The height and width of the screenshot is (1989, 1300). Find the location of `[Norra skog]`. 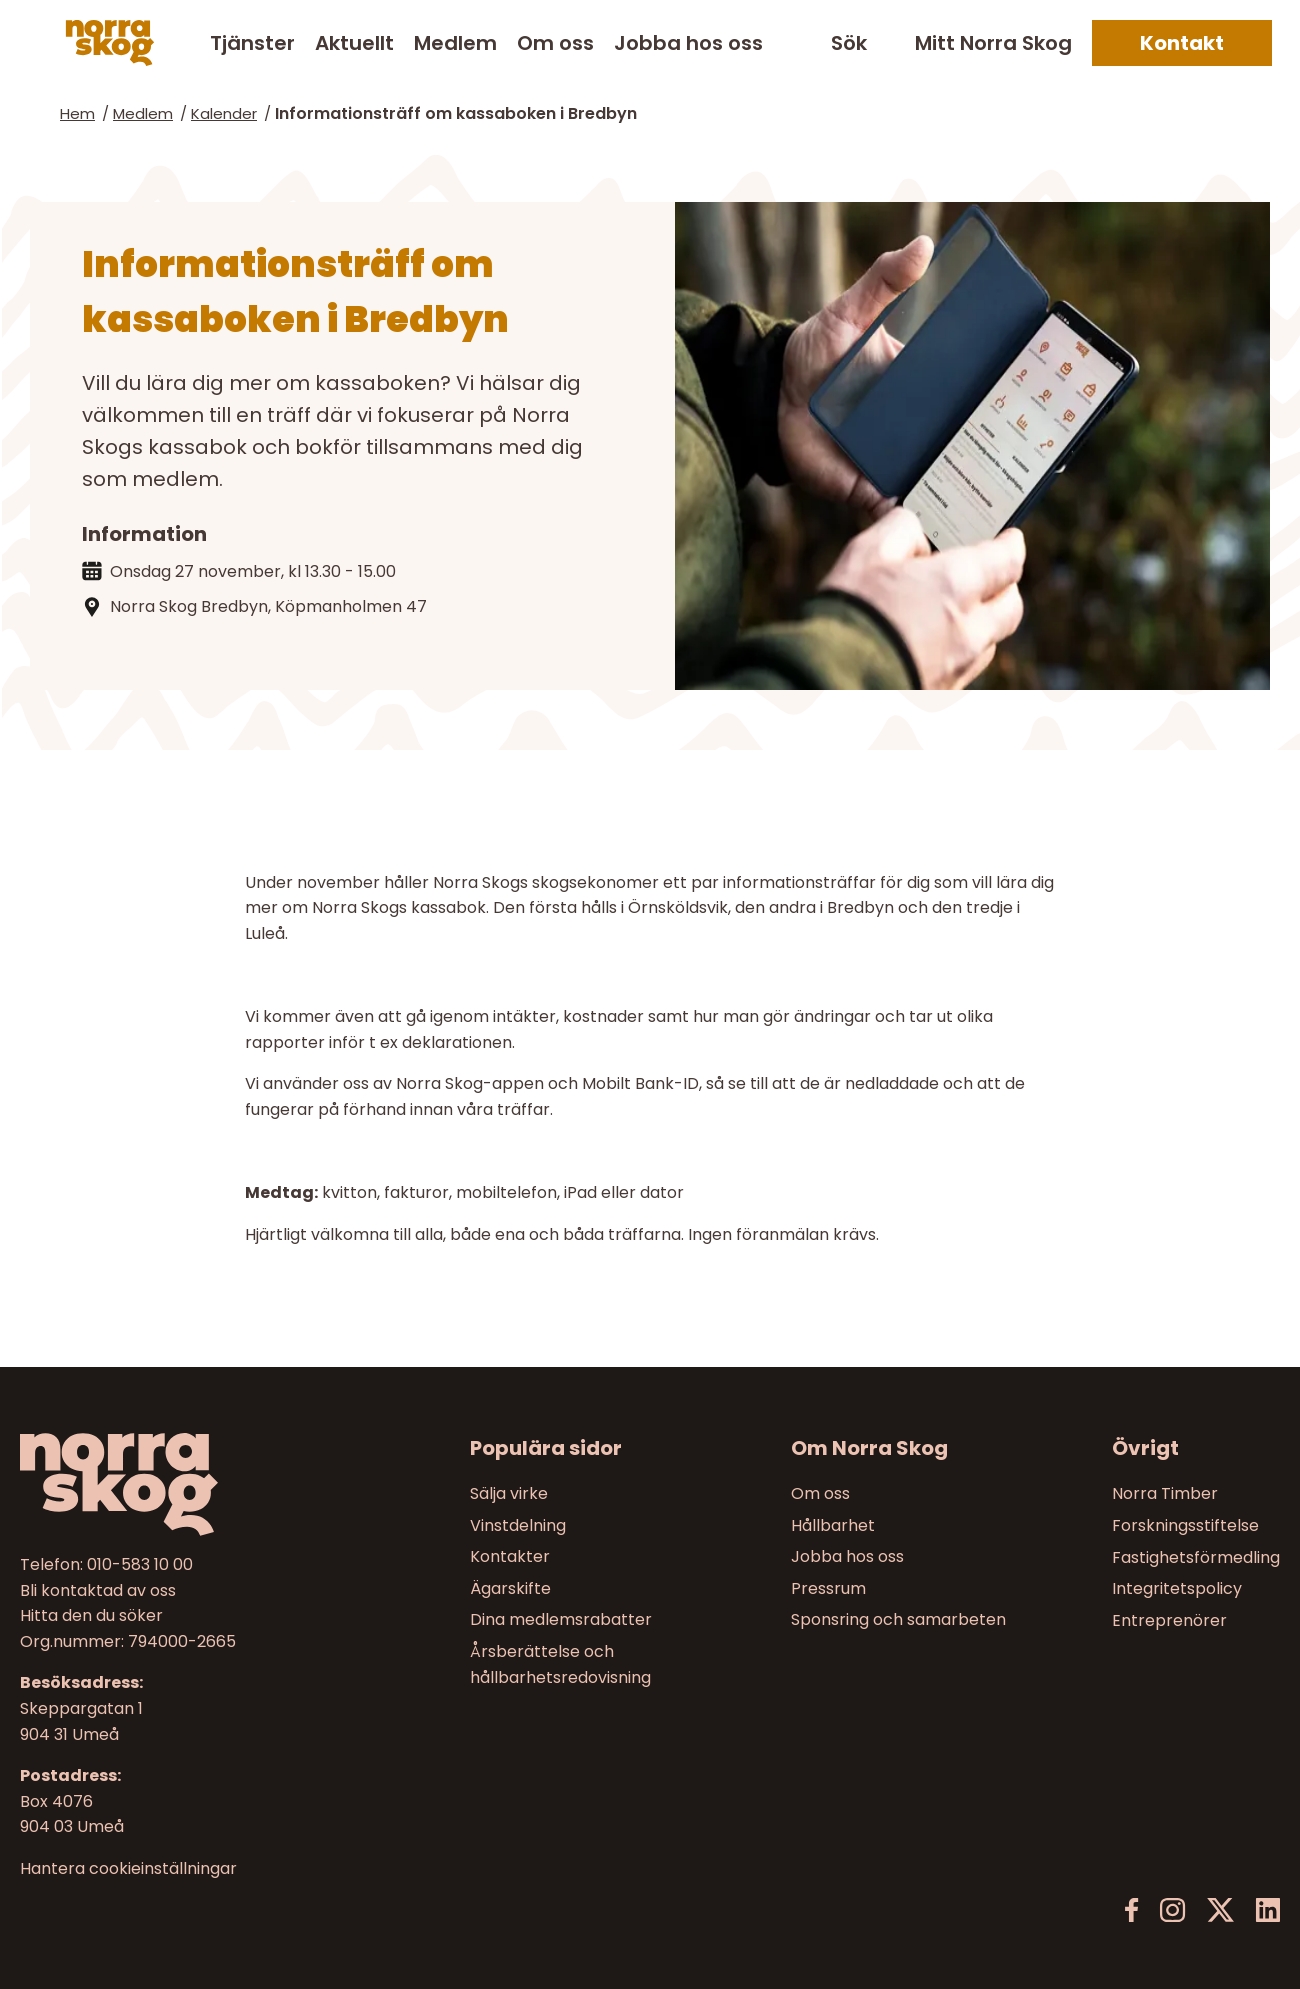

[Norra skog] is located at coordinates (110, 43).